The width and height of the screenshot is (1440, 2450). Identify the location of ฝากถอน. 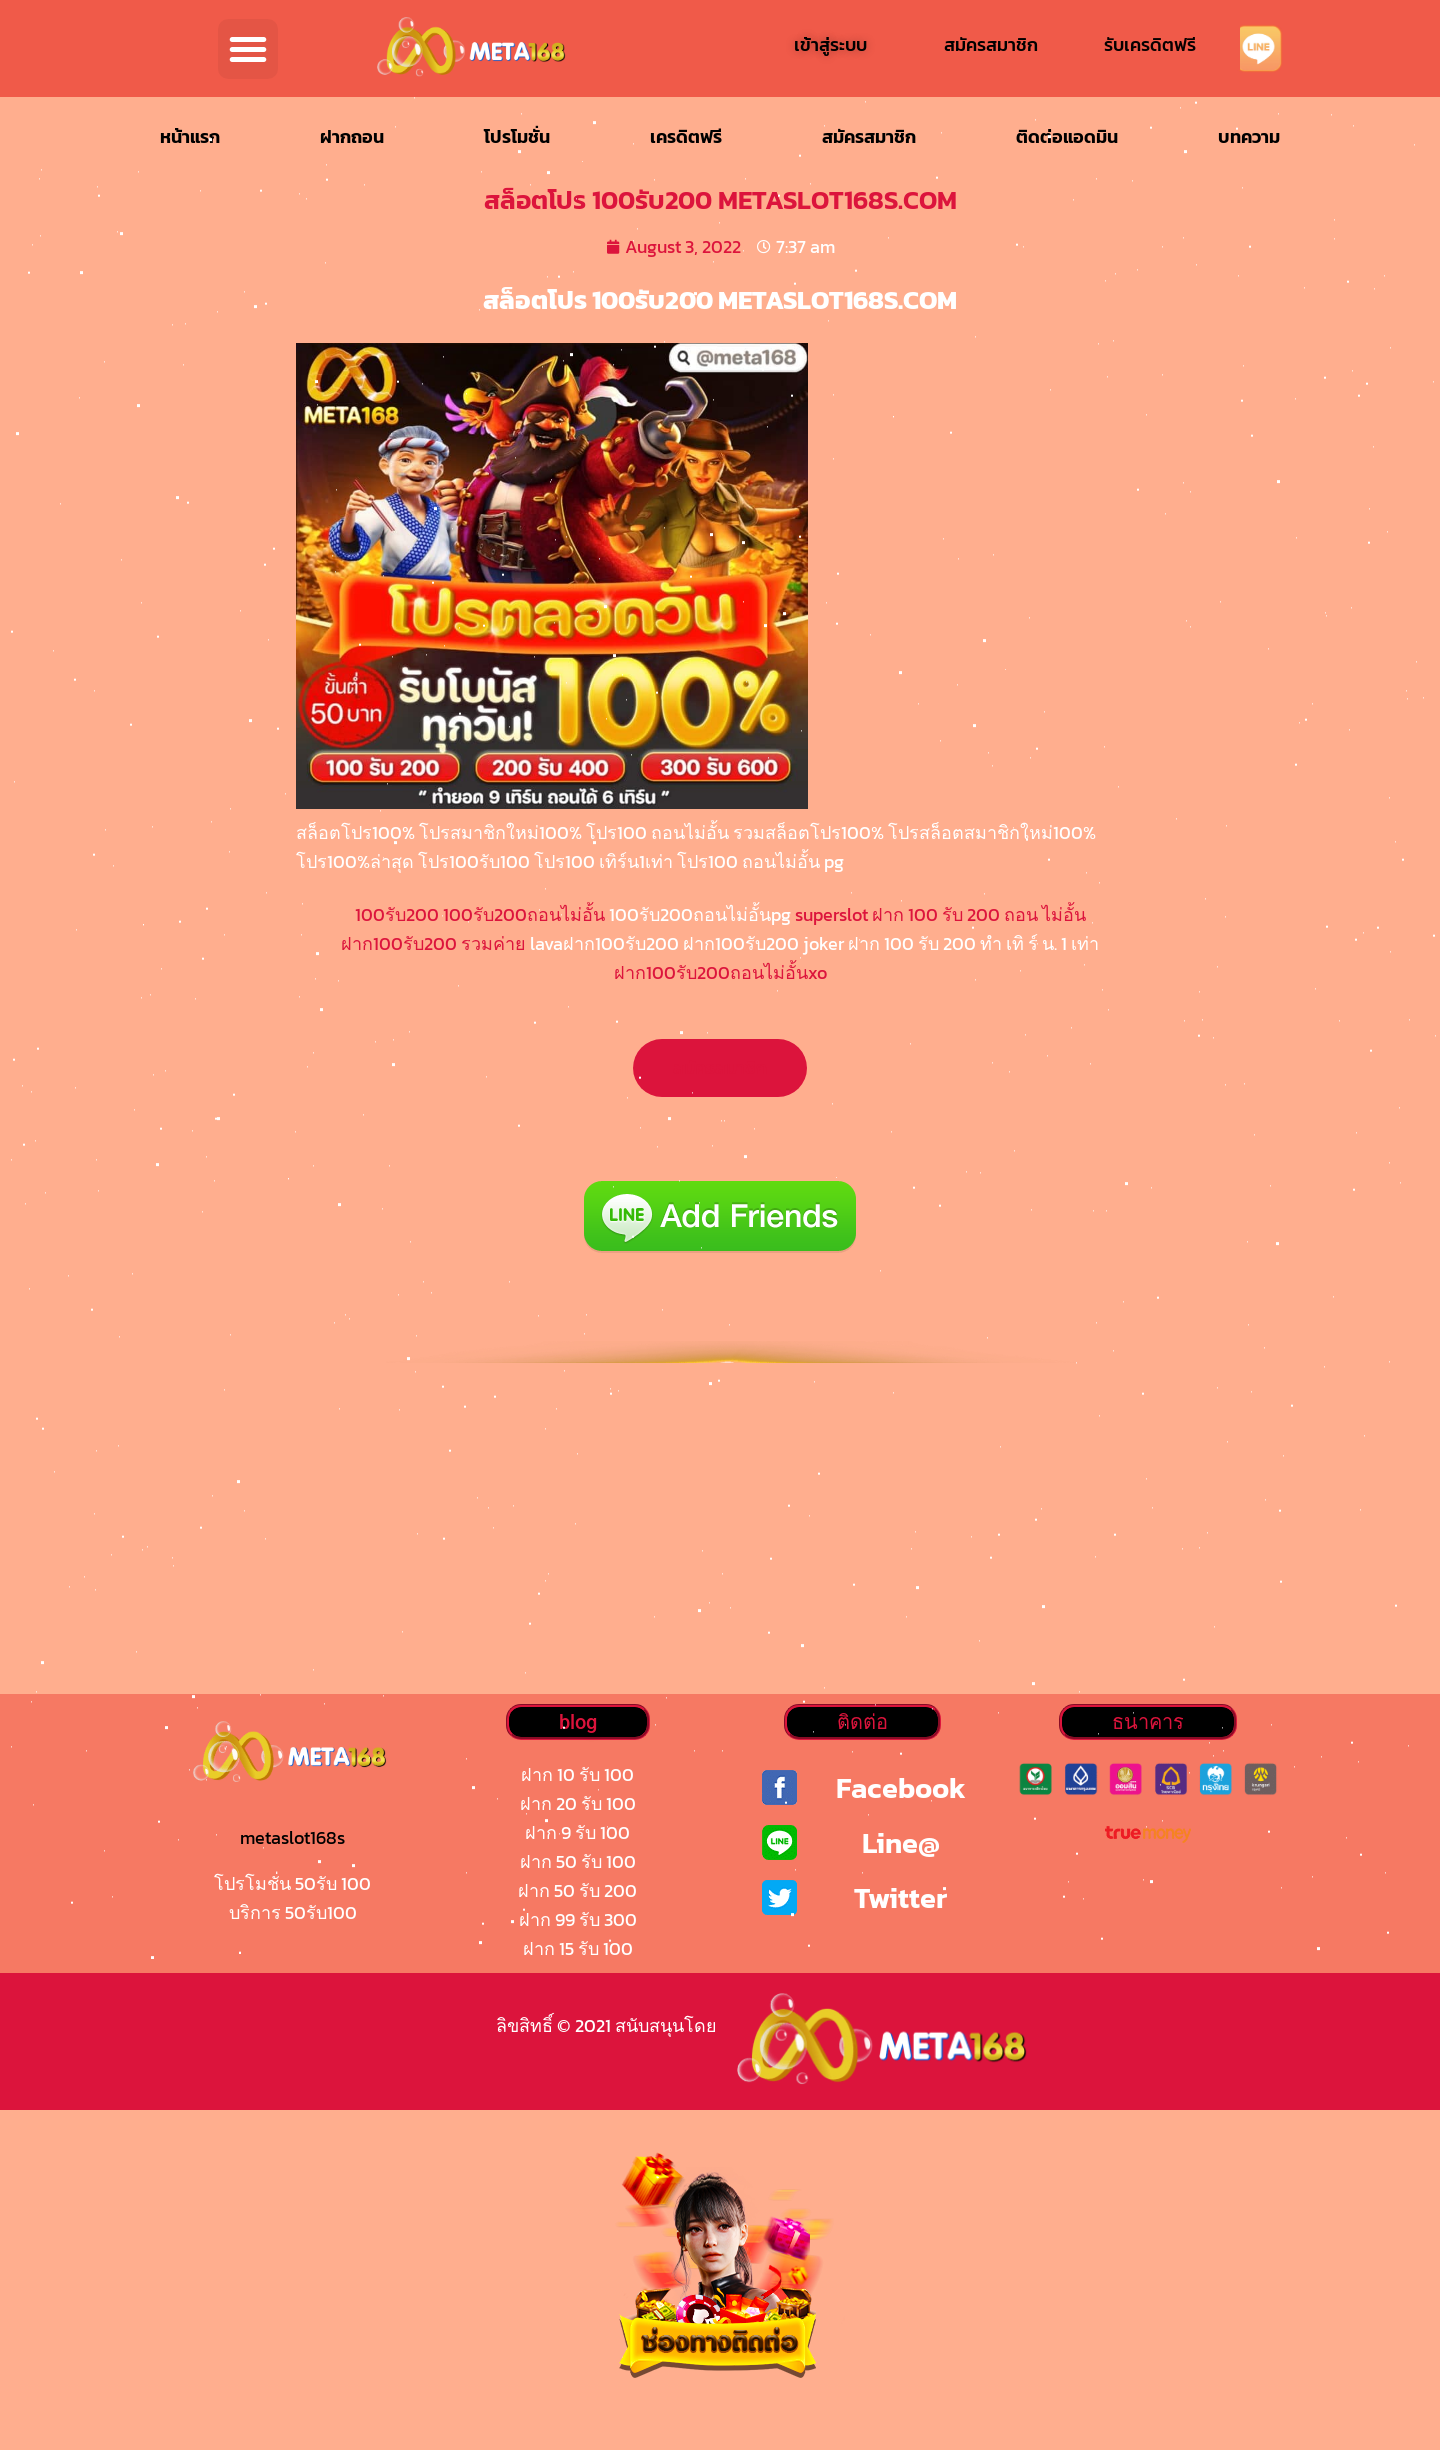
(352, 136).